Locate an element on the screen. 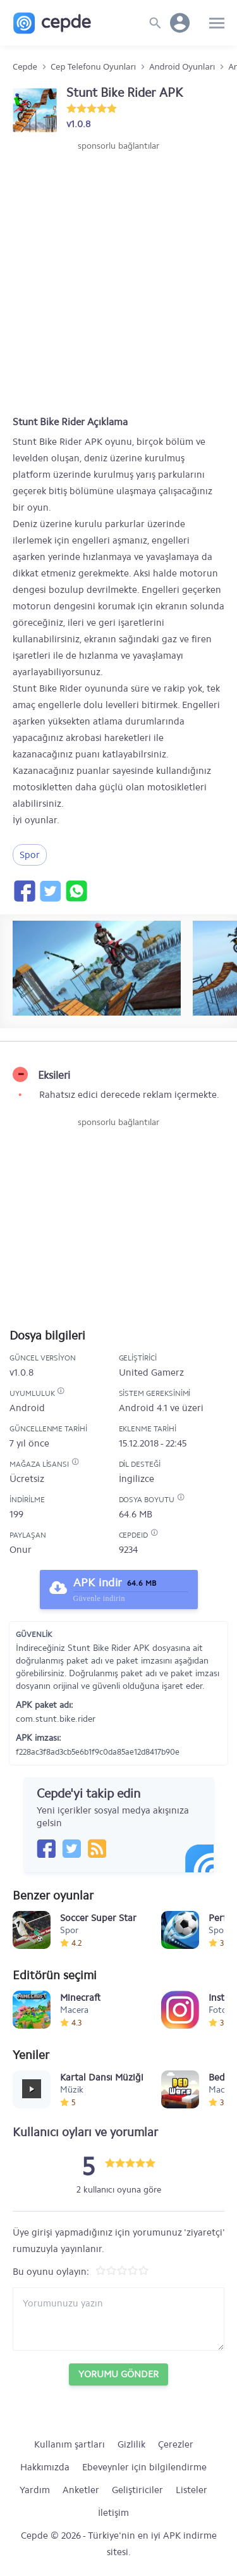 This screenshot has width=237, height=2576. İletişim is located at coordinates (113, 2512).